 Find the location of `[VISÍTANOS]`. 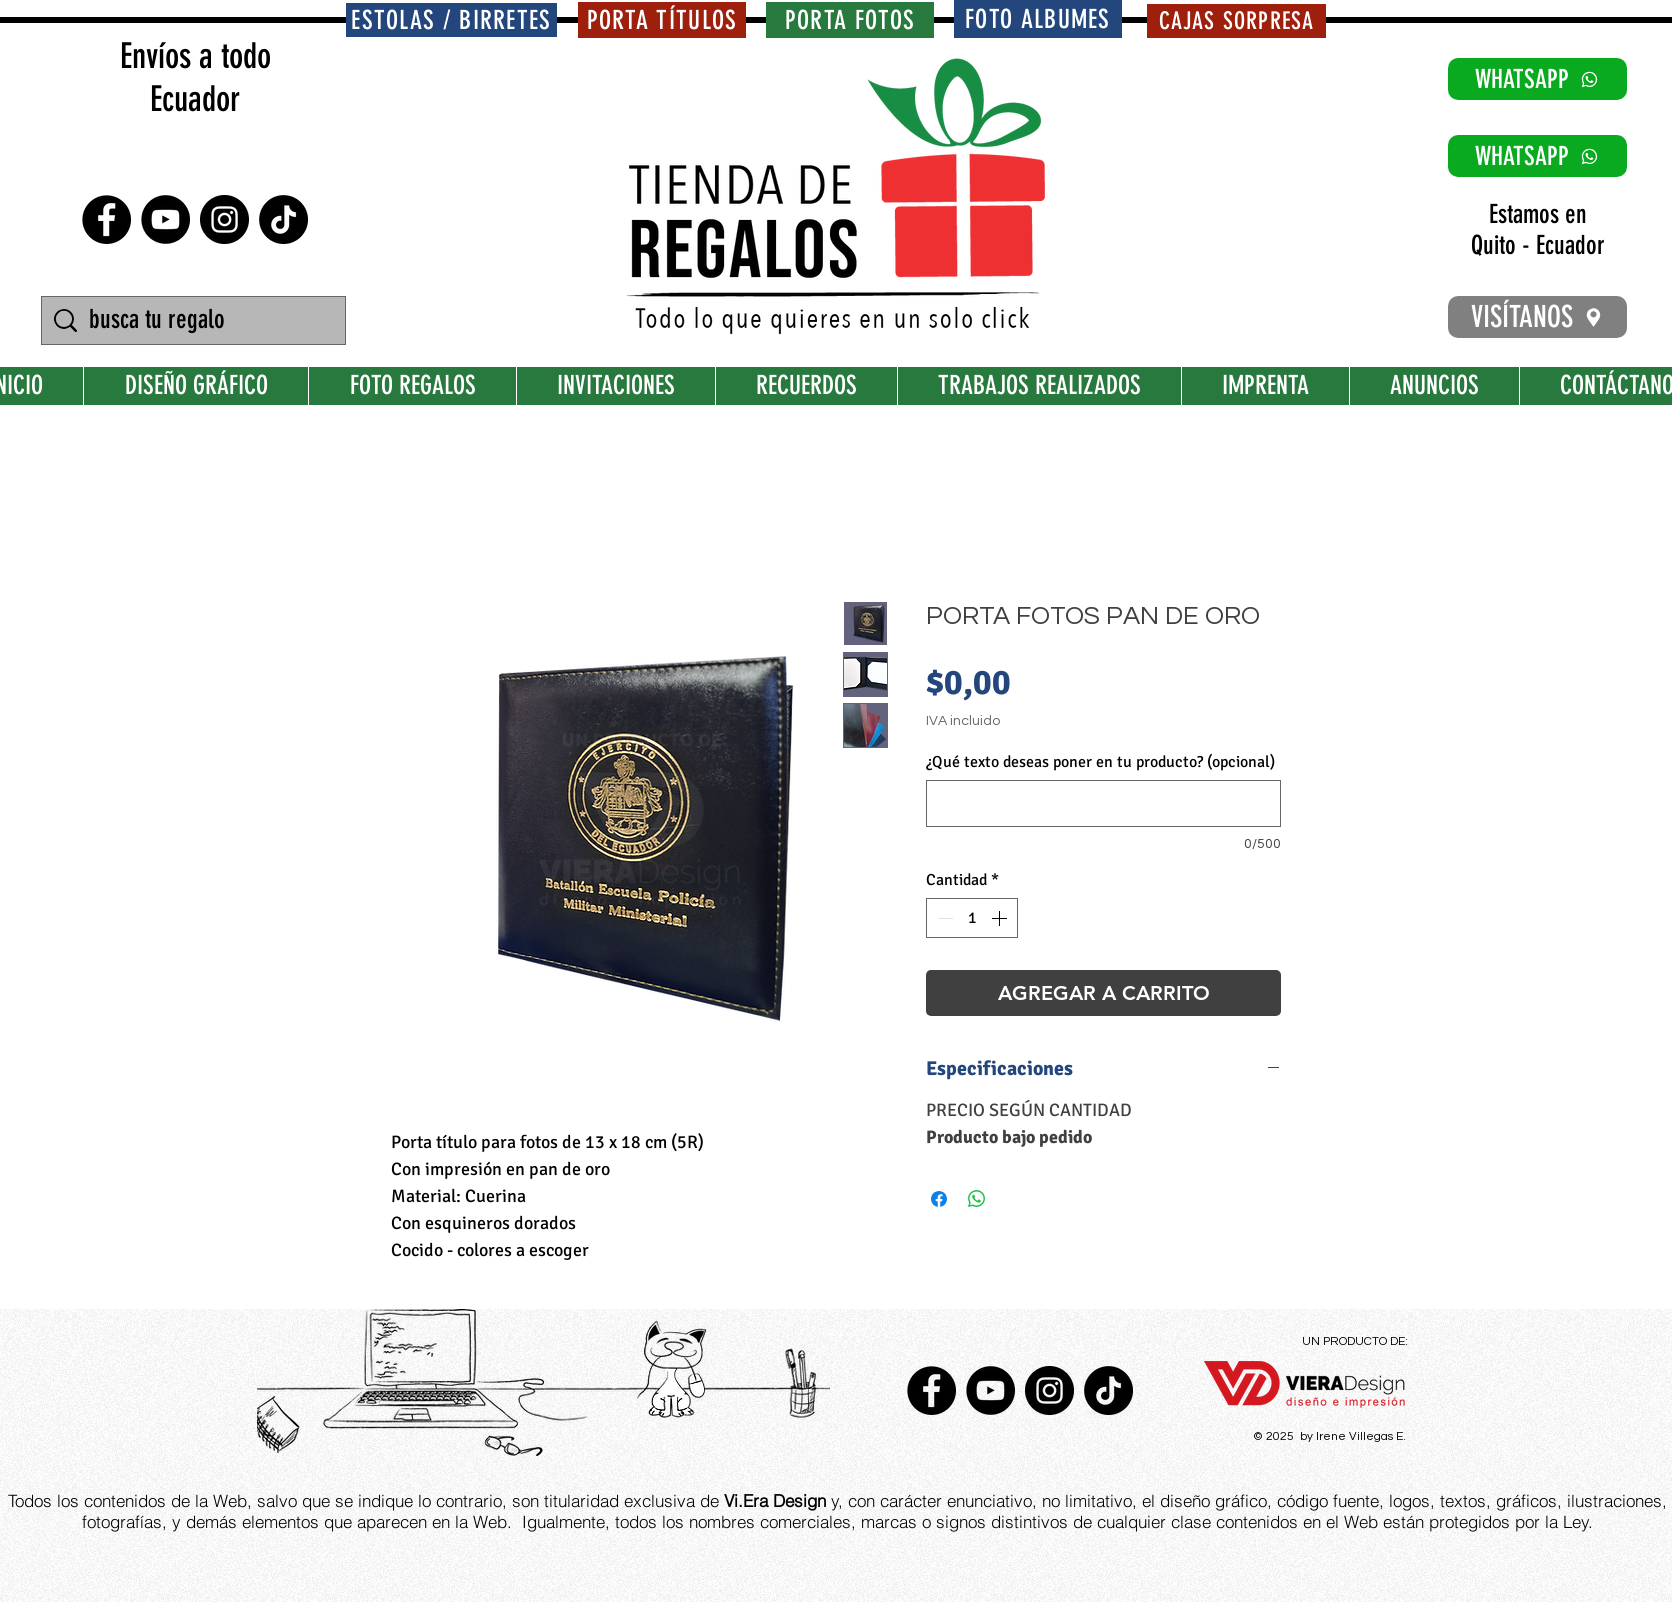

[VISÍTANOS] is located at coordinates (1537, 317).